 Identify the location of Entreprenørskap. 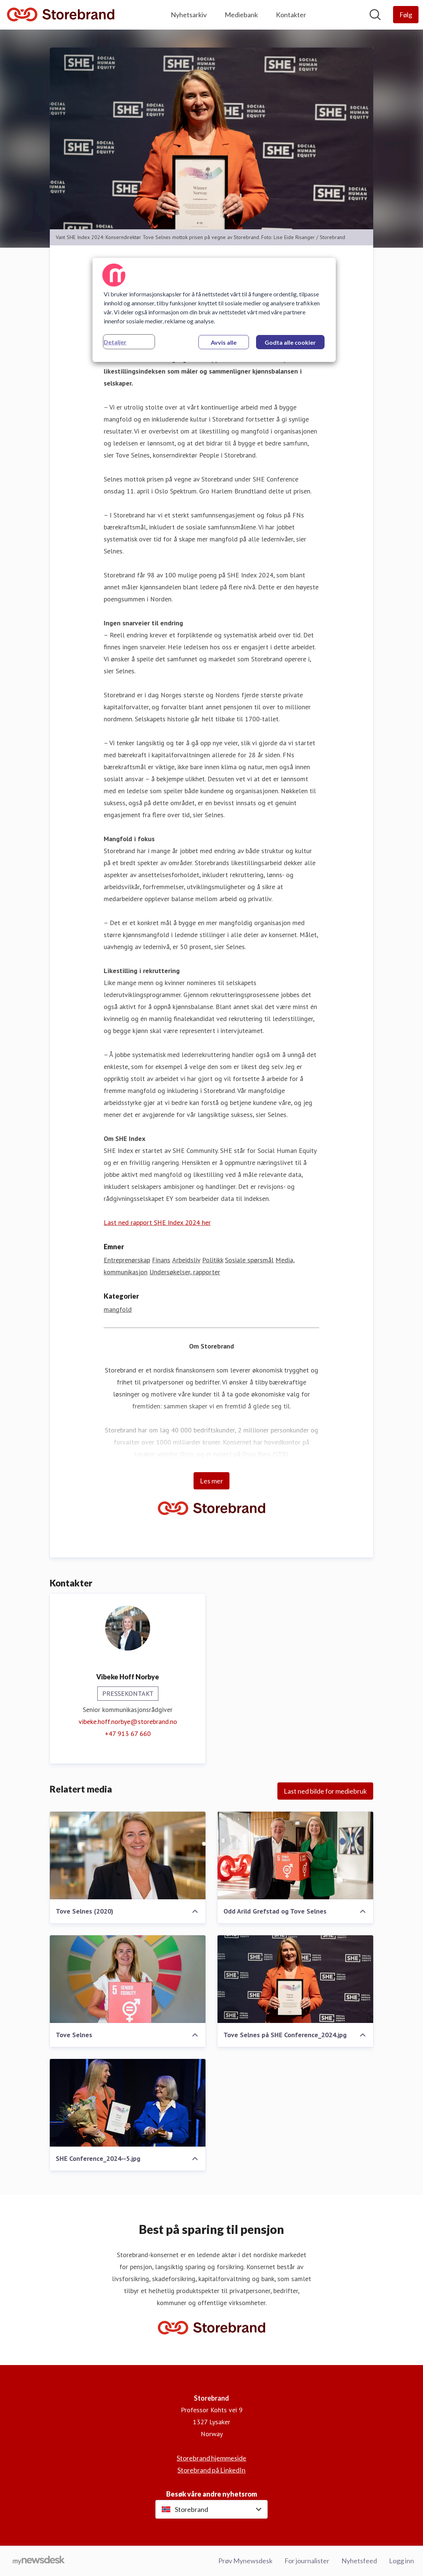
(127, 1260).